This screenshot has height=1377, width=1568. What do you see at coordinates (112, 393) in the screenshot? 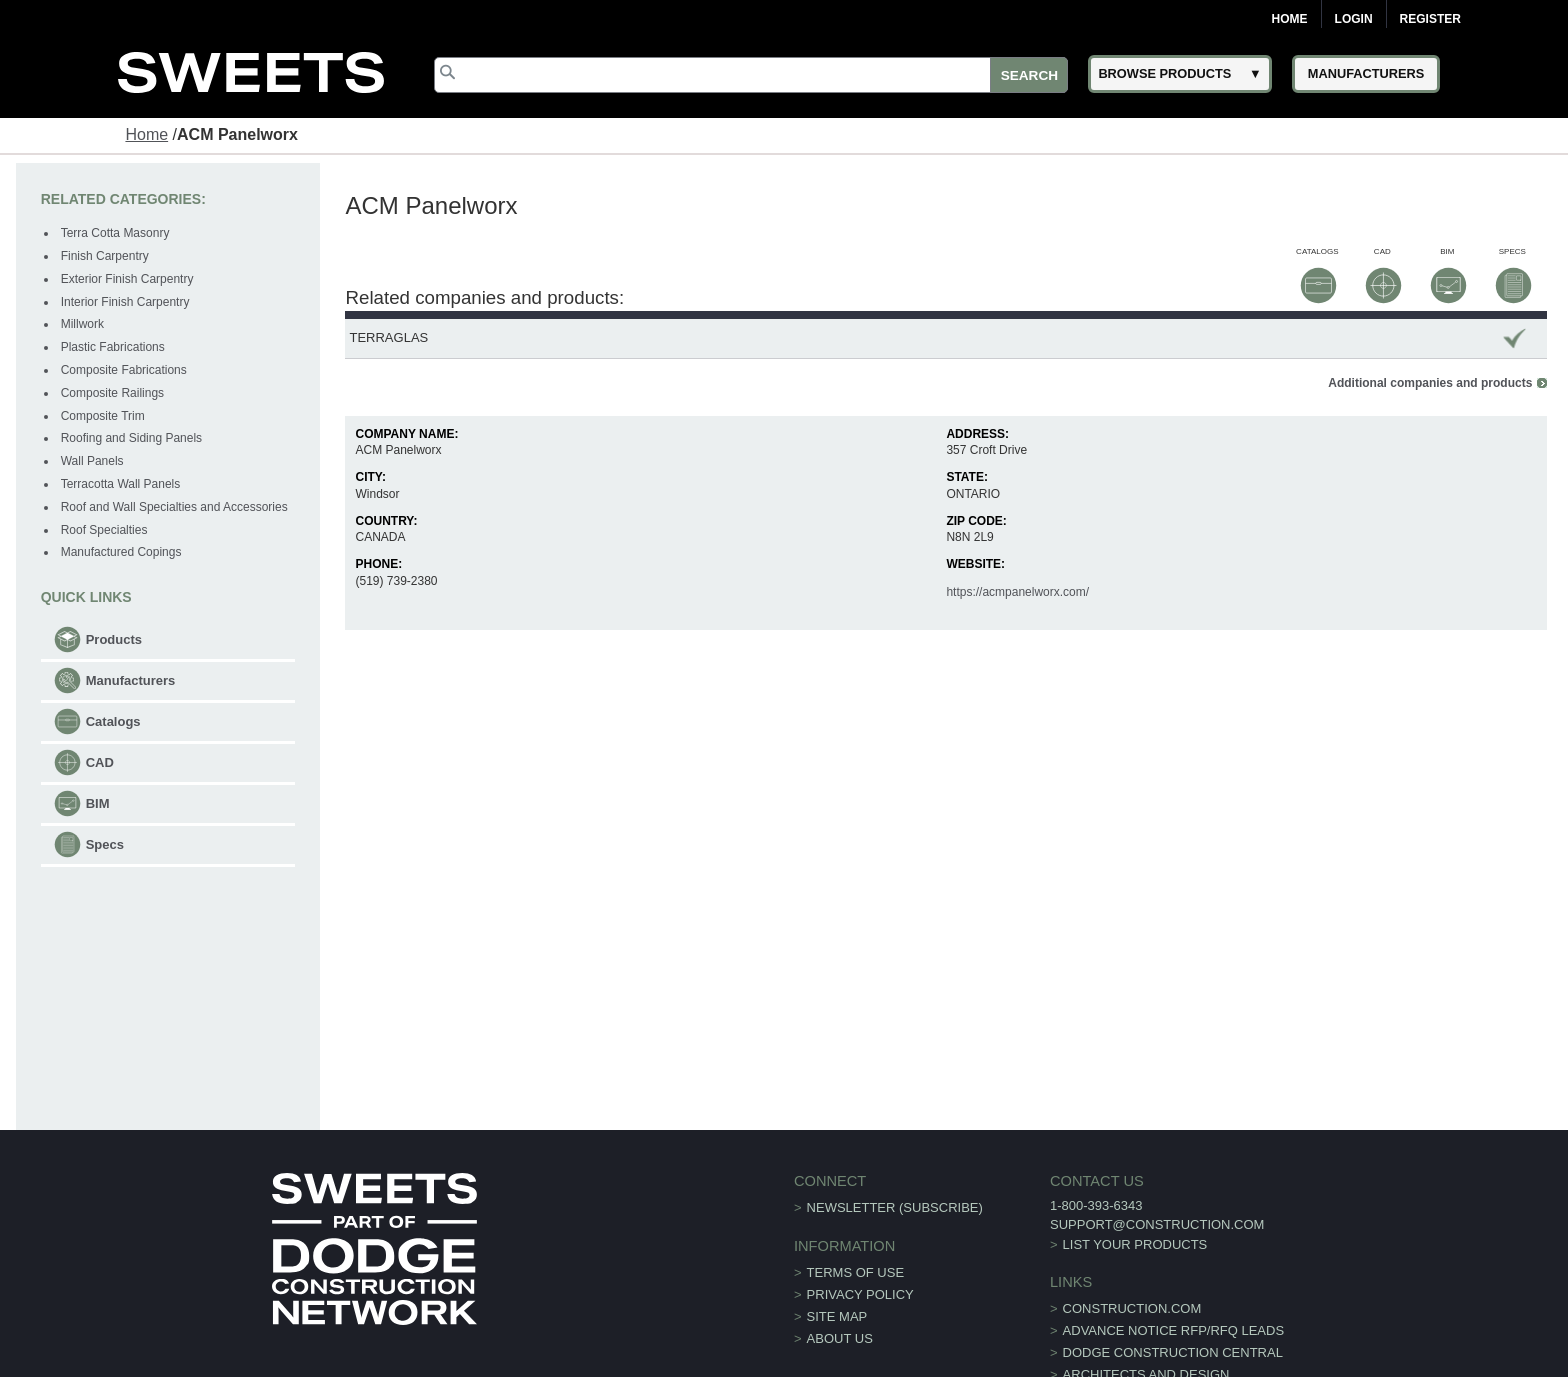
I see `Composite Railings` at bounding box center [112, 393].